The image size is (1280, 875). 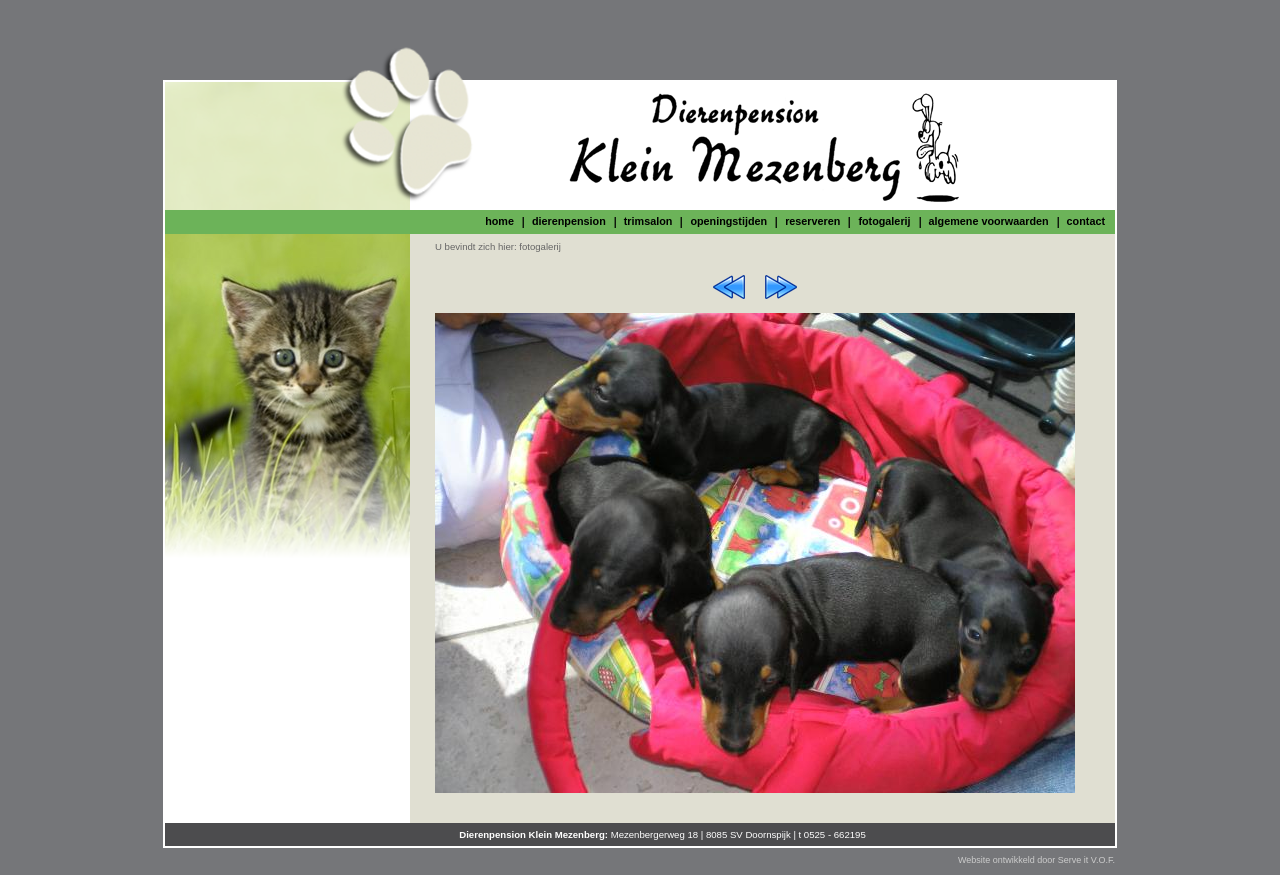 I want to click on reserveren, so click(x=812, y=221).